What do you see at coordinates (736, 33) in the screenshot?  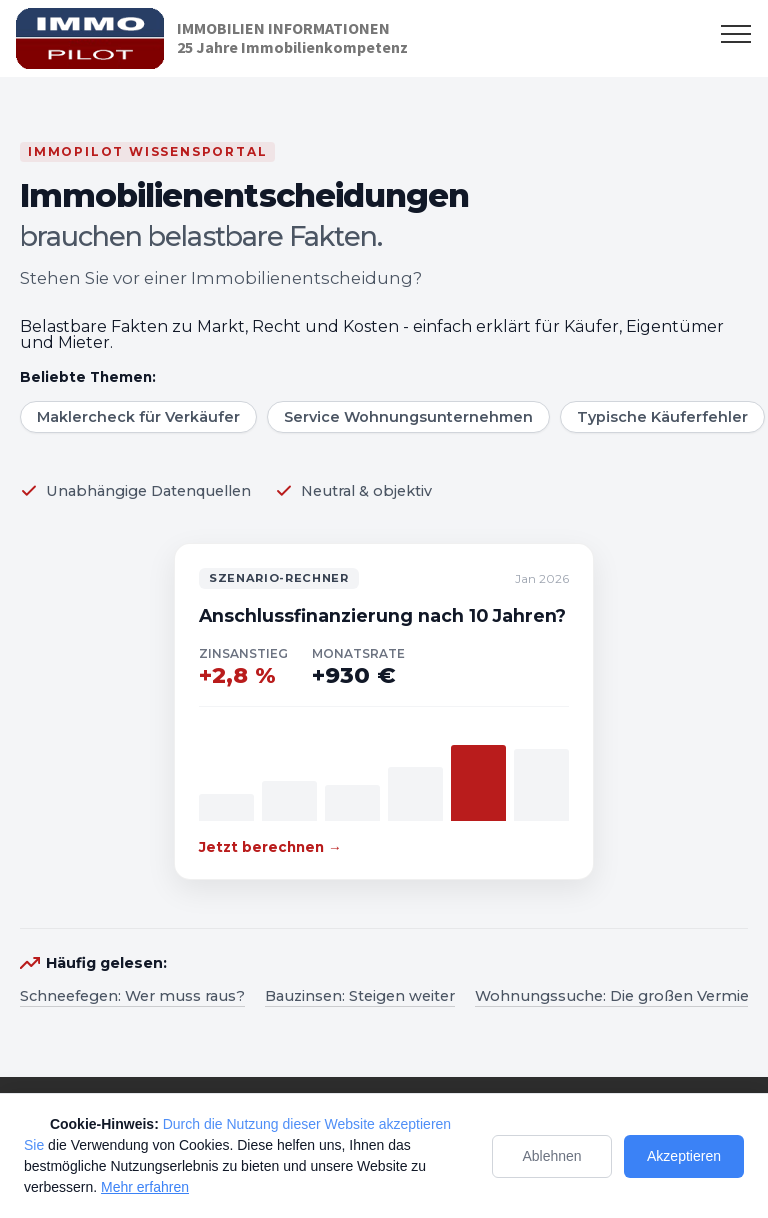 I see `[Toggle navigation]` at bounding box center [736, 33].